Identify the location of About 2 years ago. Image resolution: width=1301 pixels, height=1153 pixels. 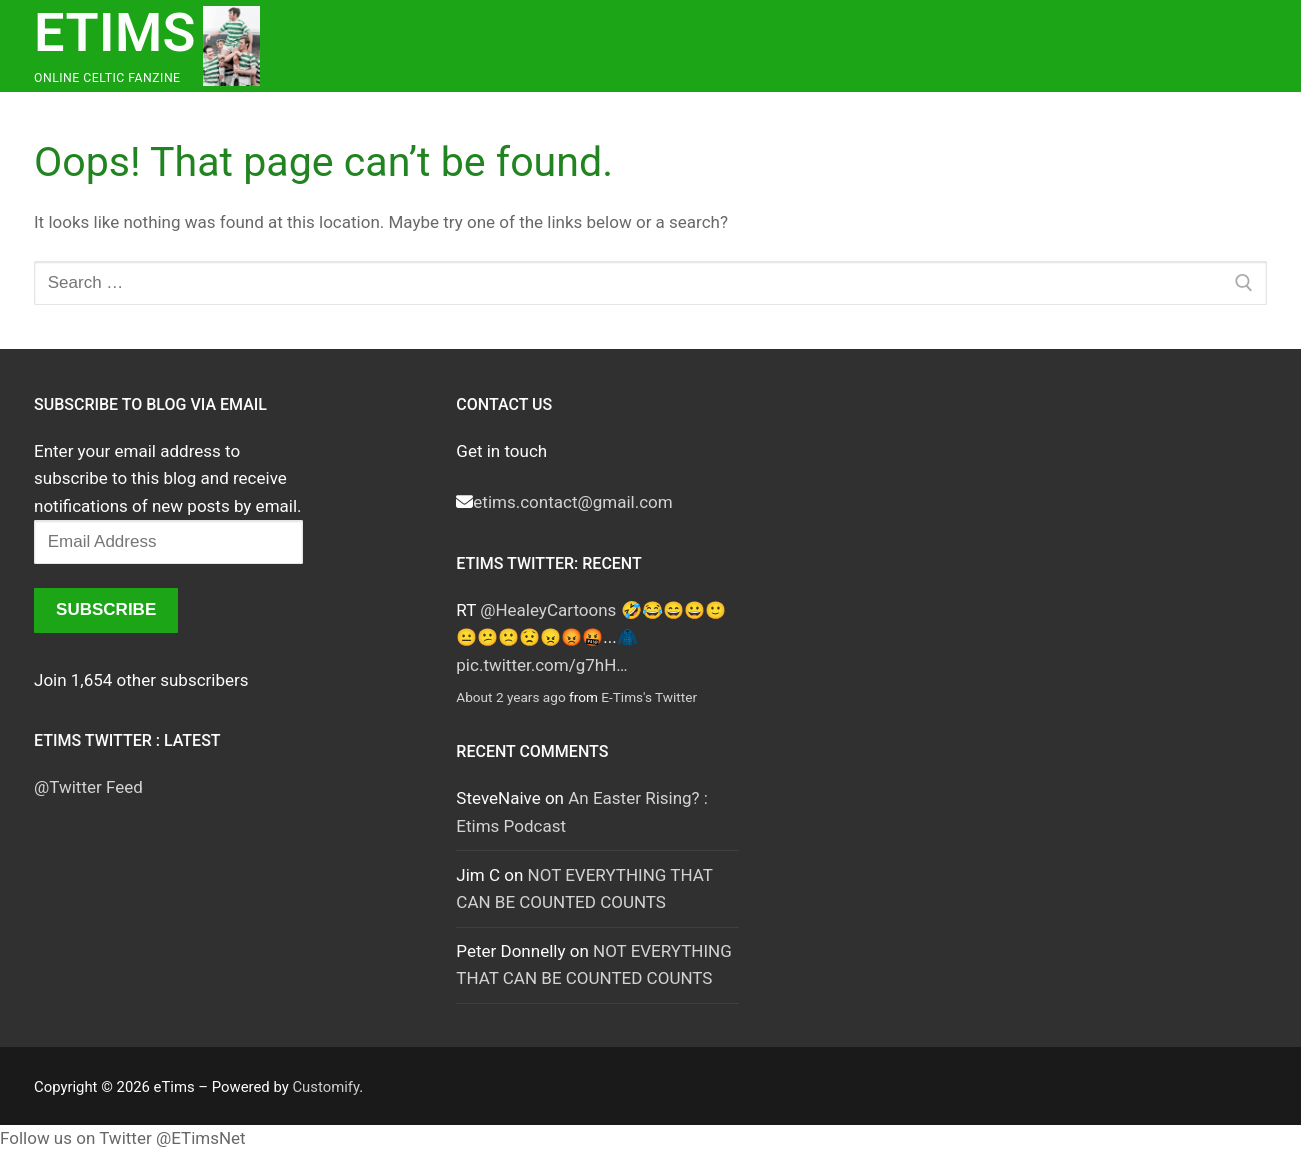
(510, 697).